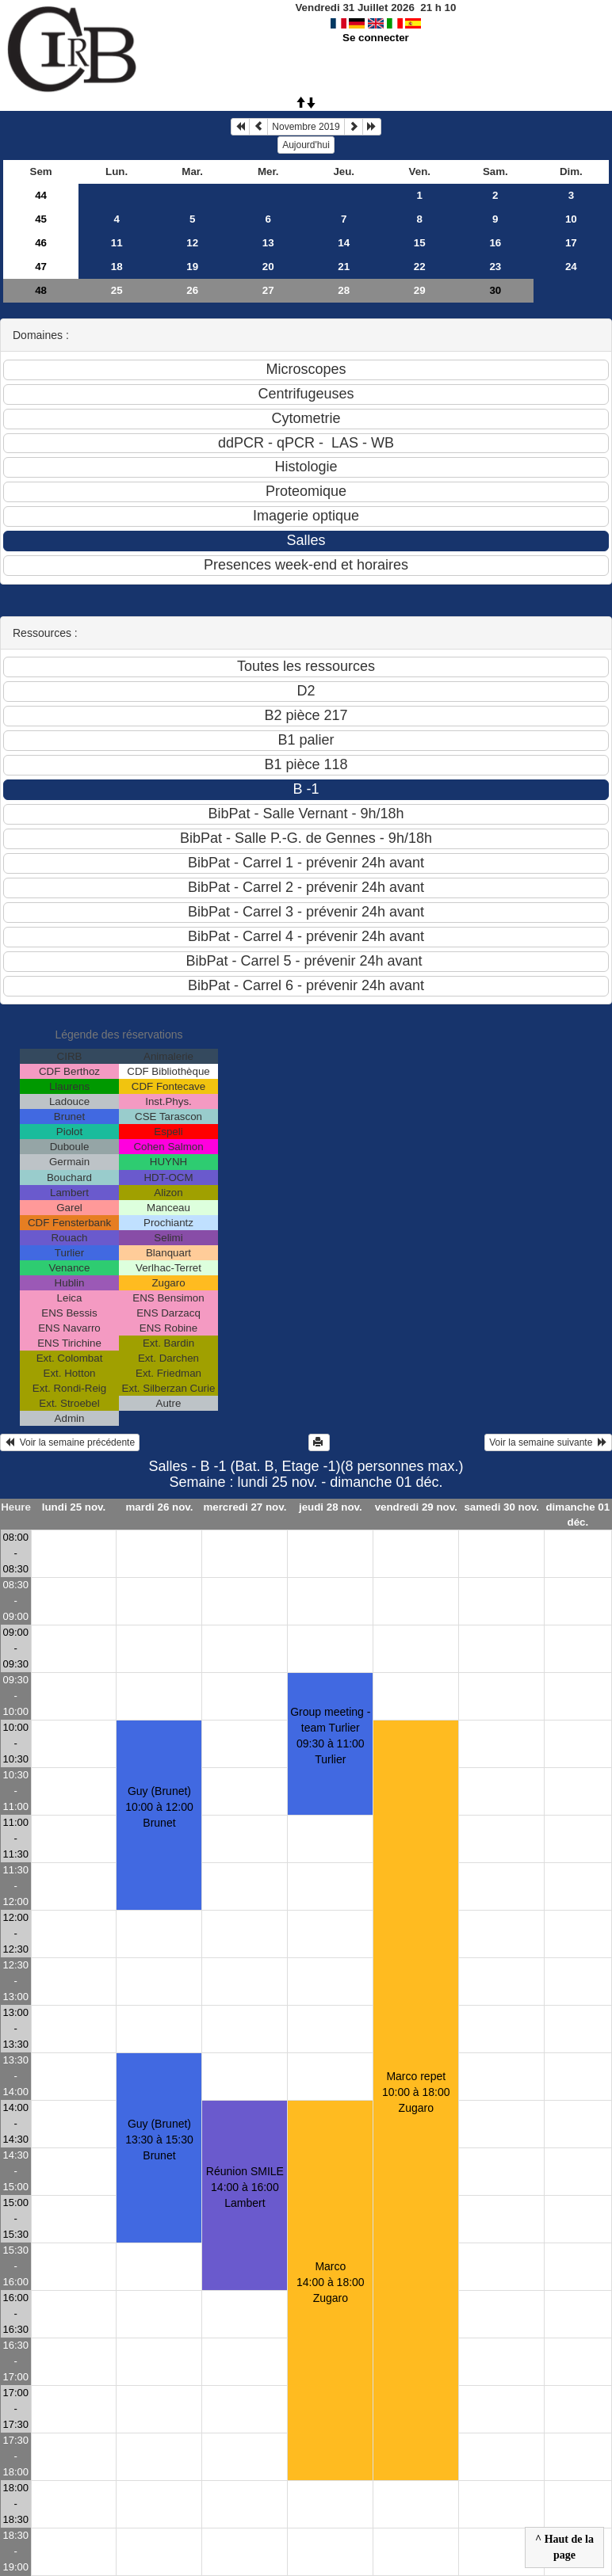 The width and height of the screenshot is (612, 2576). I want to click on 27, so click(268, 290).